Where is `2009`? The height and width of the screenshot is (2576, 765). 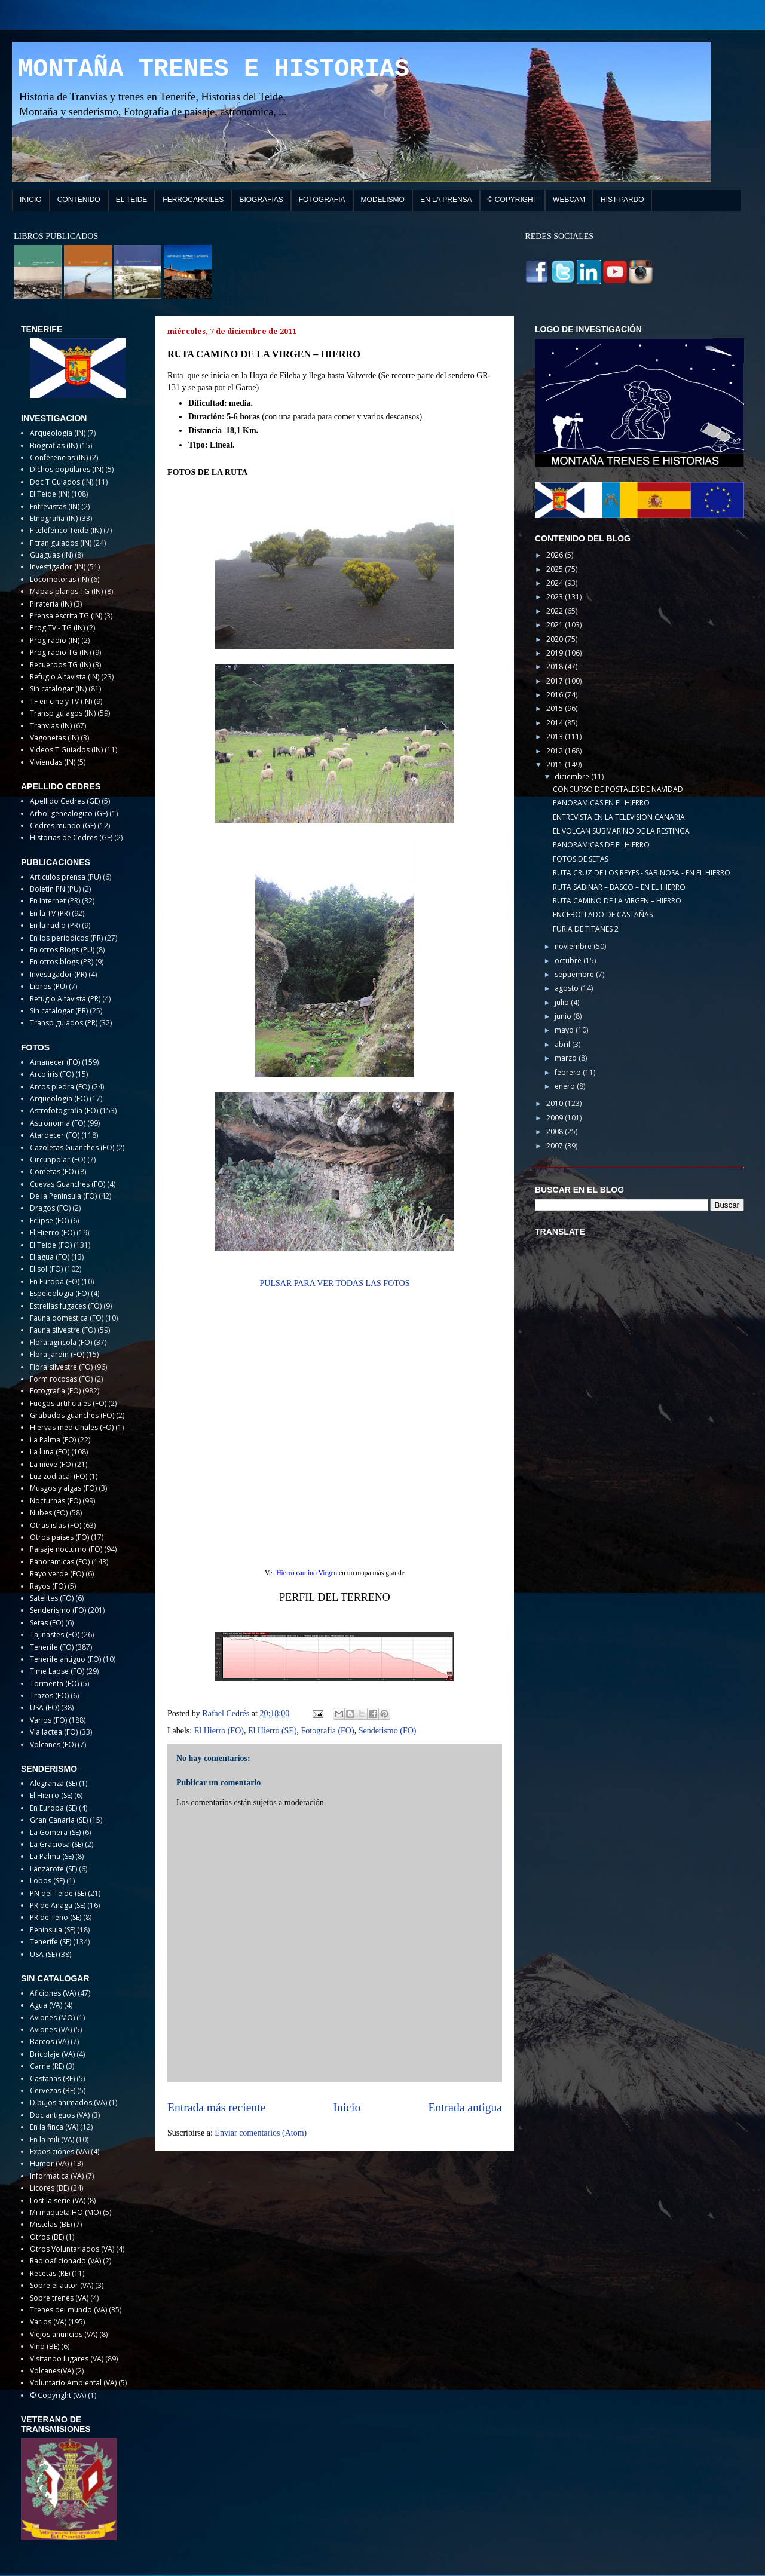 2009 is located at coordinates (555, 1118).